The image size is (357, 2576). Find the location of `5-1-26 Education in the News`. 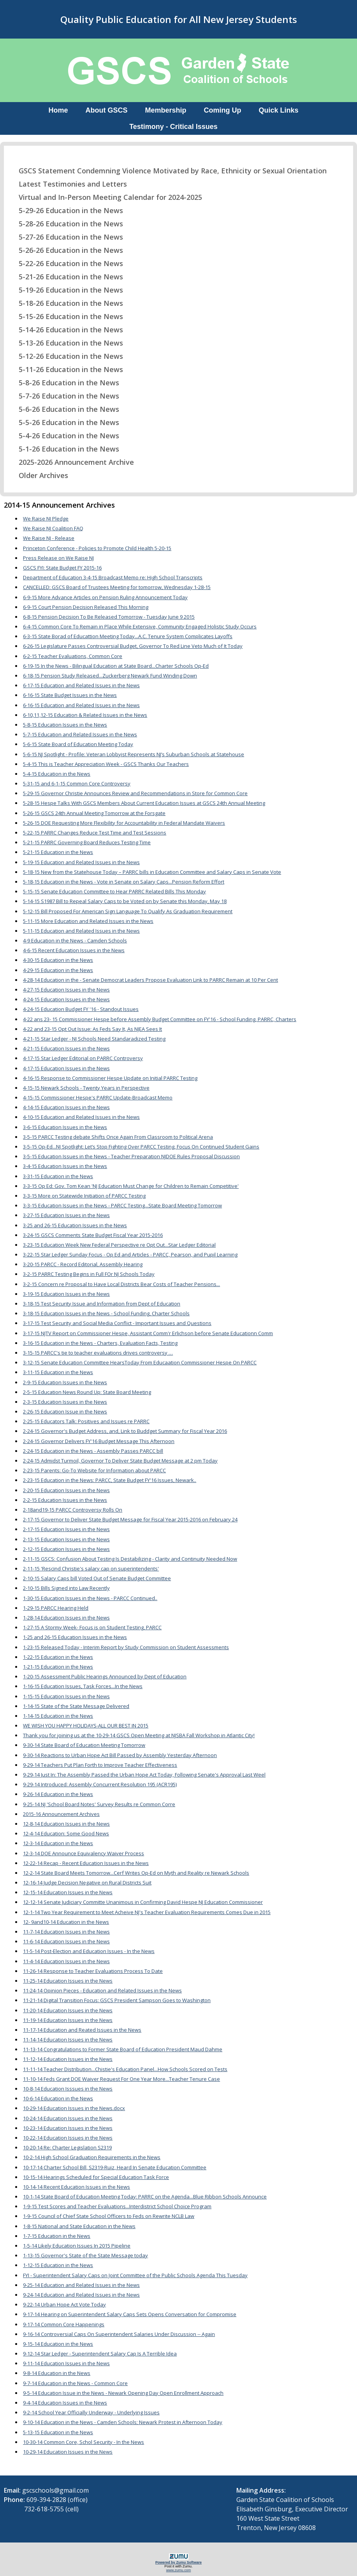

5-1-26 Education in the News is located at coordinates (64, 448).